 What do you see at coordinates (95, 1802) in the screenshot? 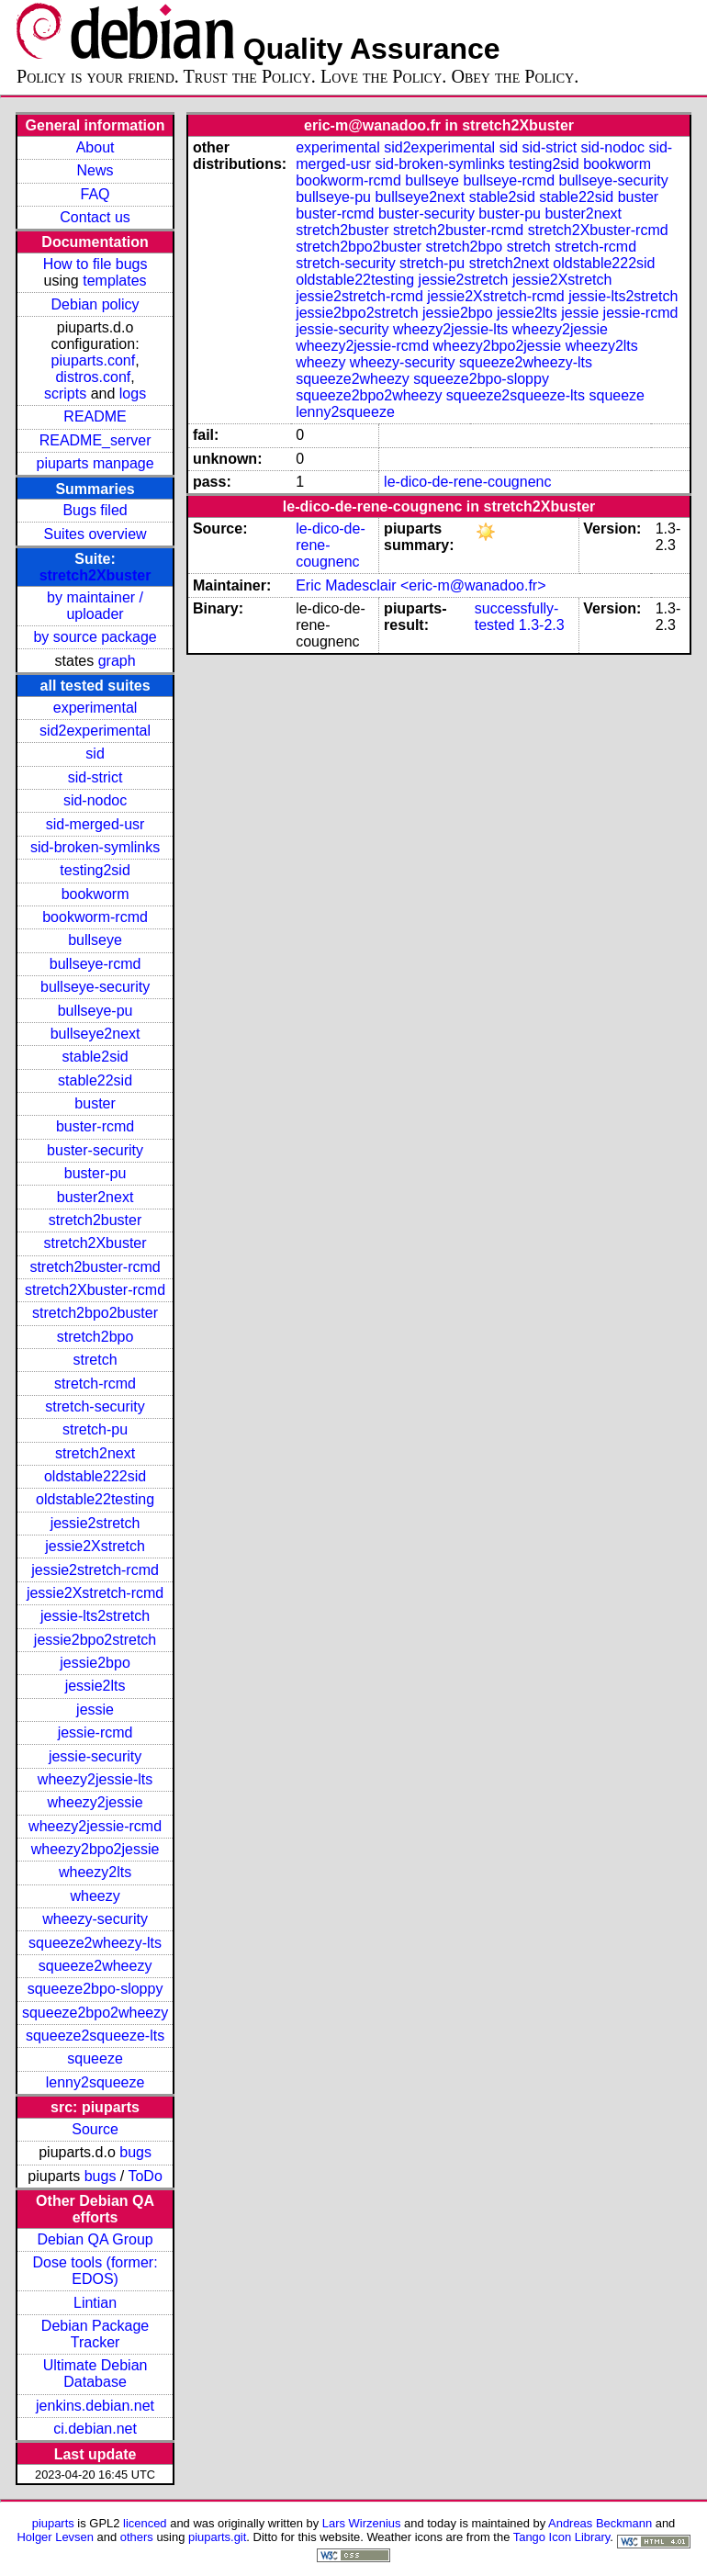
I see `wheezy2jessie` at bounding box center [95, 1802].